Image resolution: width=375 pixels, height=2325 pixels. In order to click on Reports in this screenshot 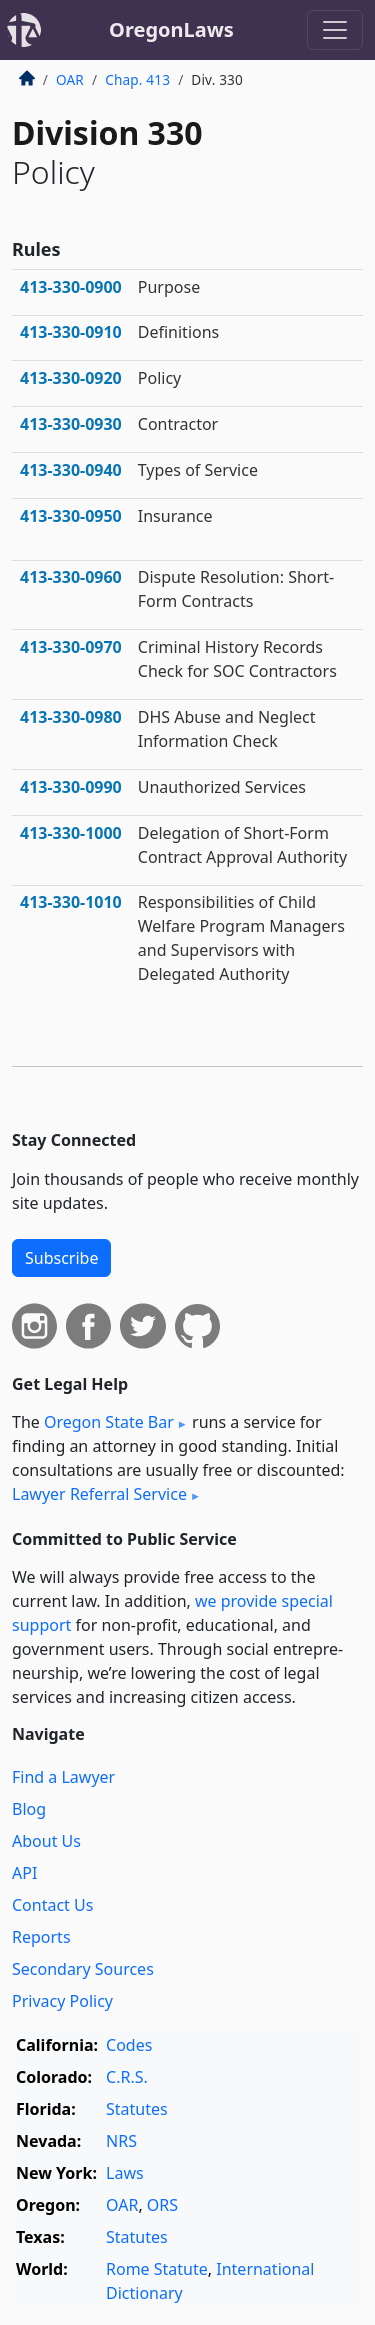, I will do `click(41, 1937)`.